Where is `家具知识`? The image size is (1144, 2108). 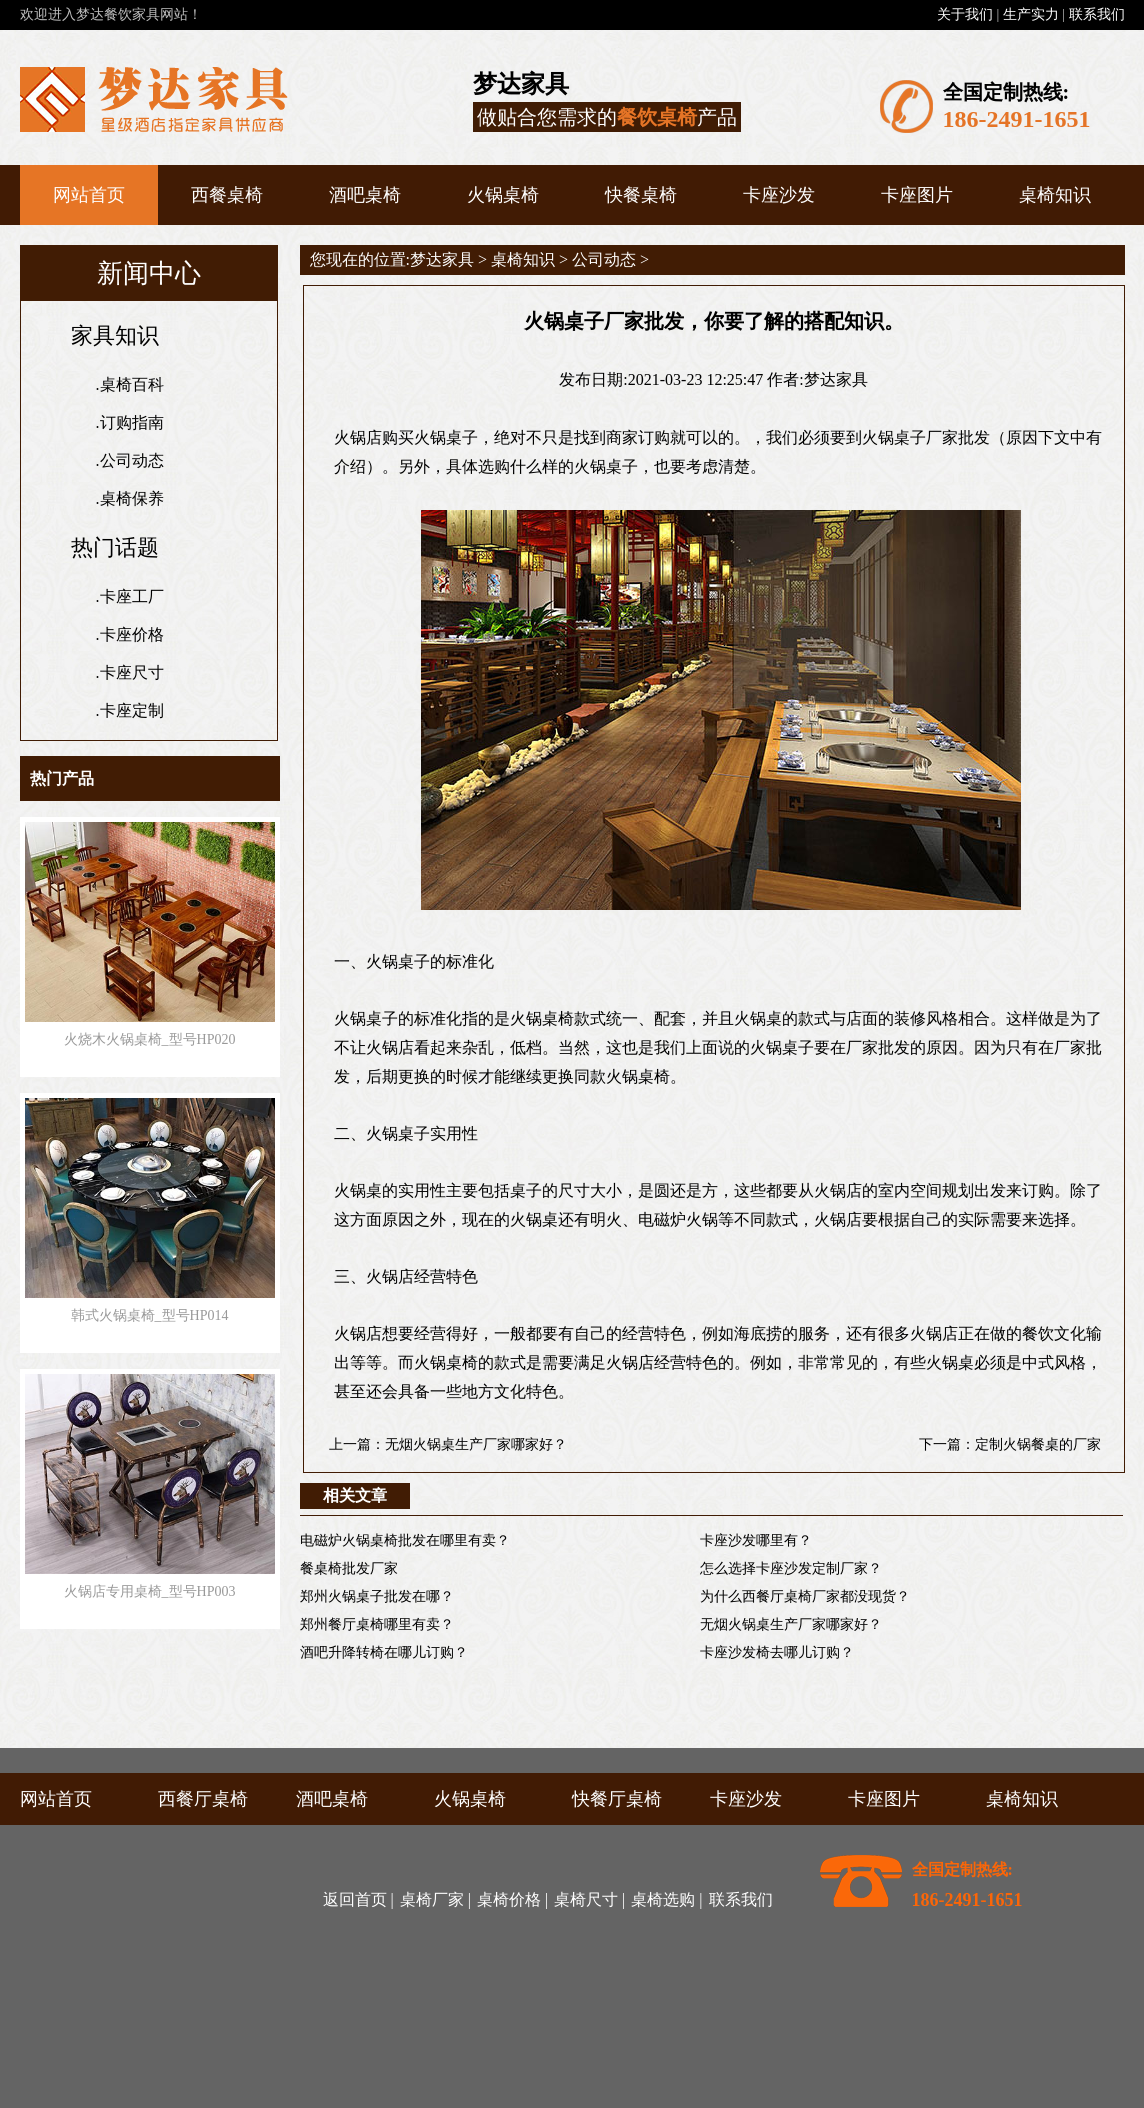
家具知识 is located at coordinates (115, 335).